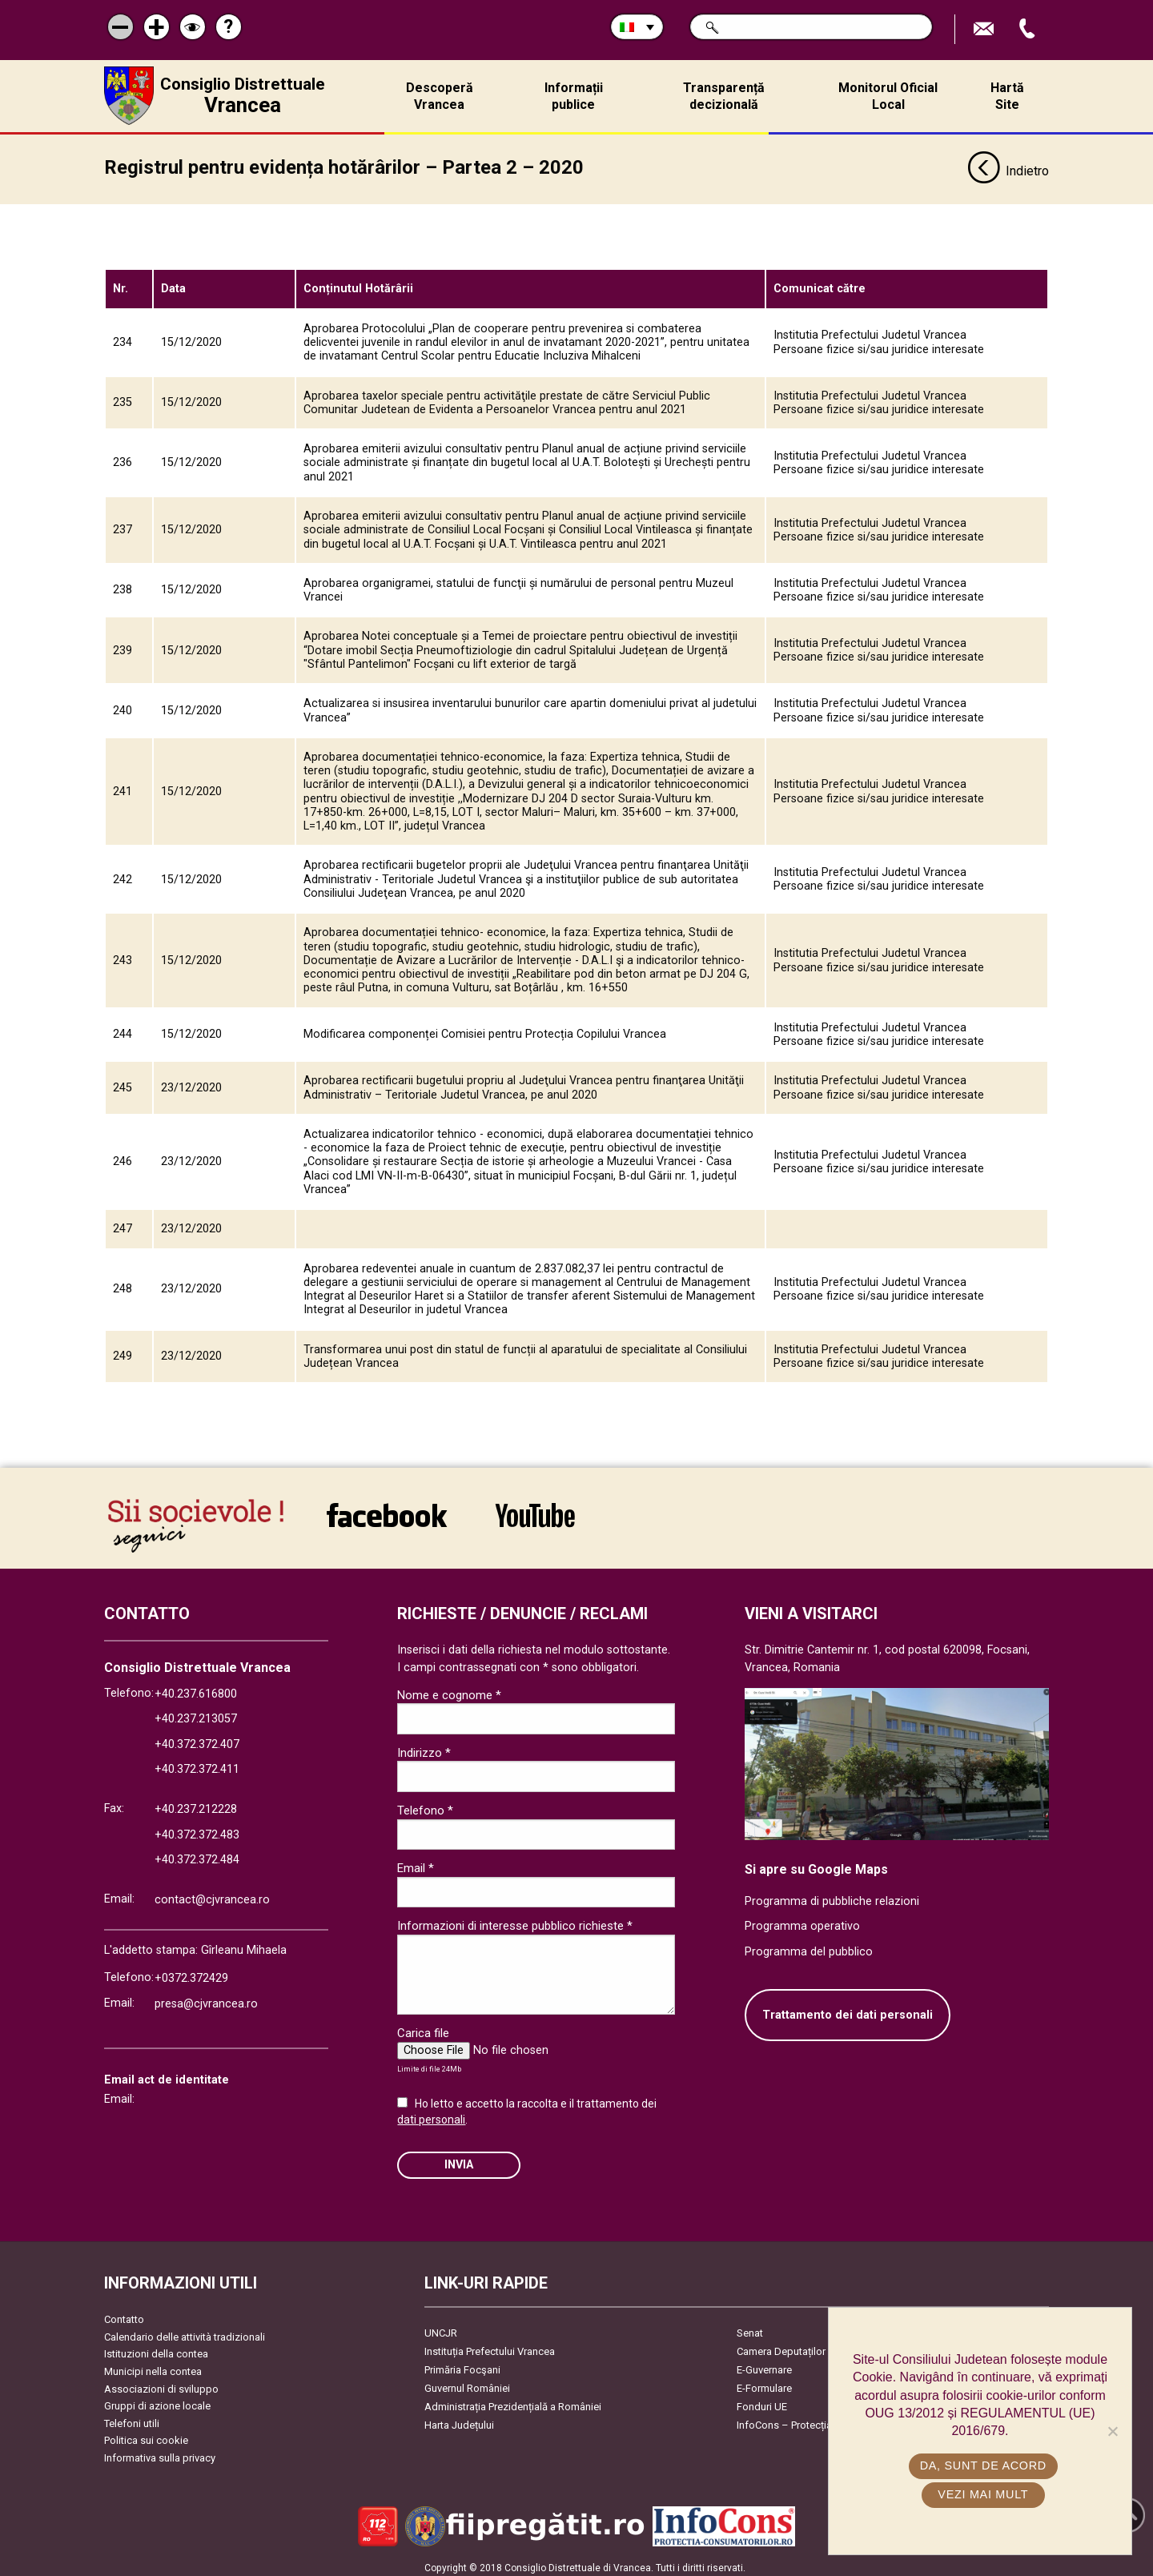 The image size is (1153, 2576). What do you see at coordinates (423, 2027) in the screenshot?
I see `Carica file` at bounding box center [423, 2027].